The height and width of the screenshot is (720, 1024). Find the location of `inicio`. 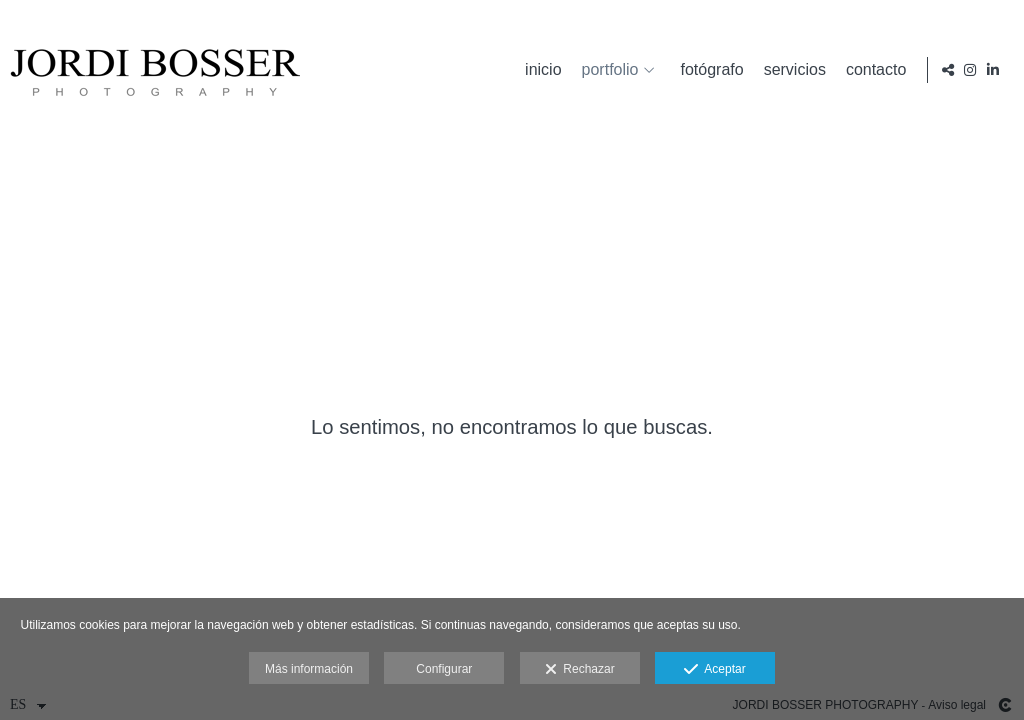

inicio is located at coordinates (539, 69).